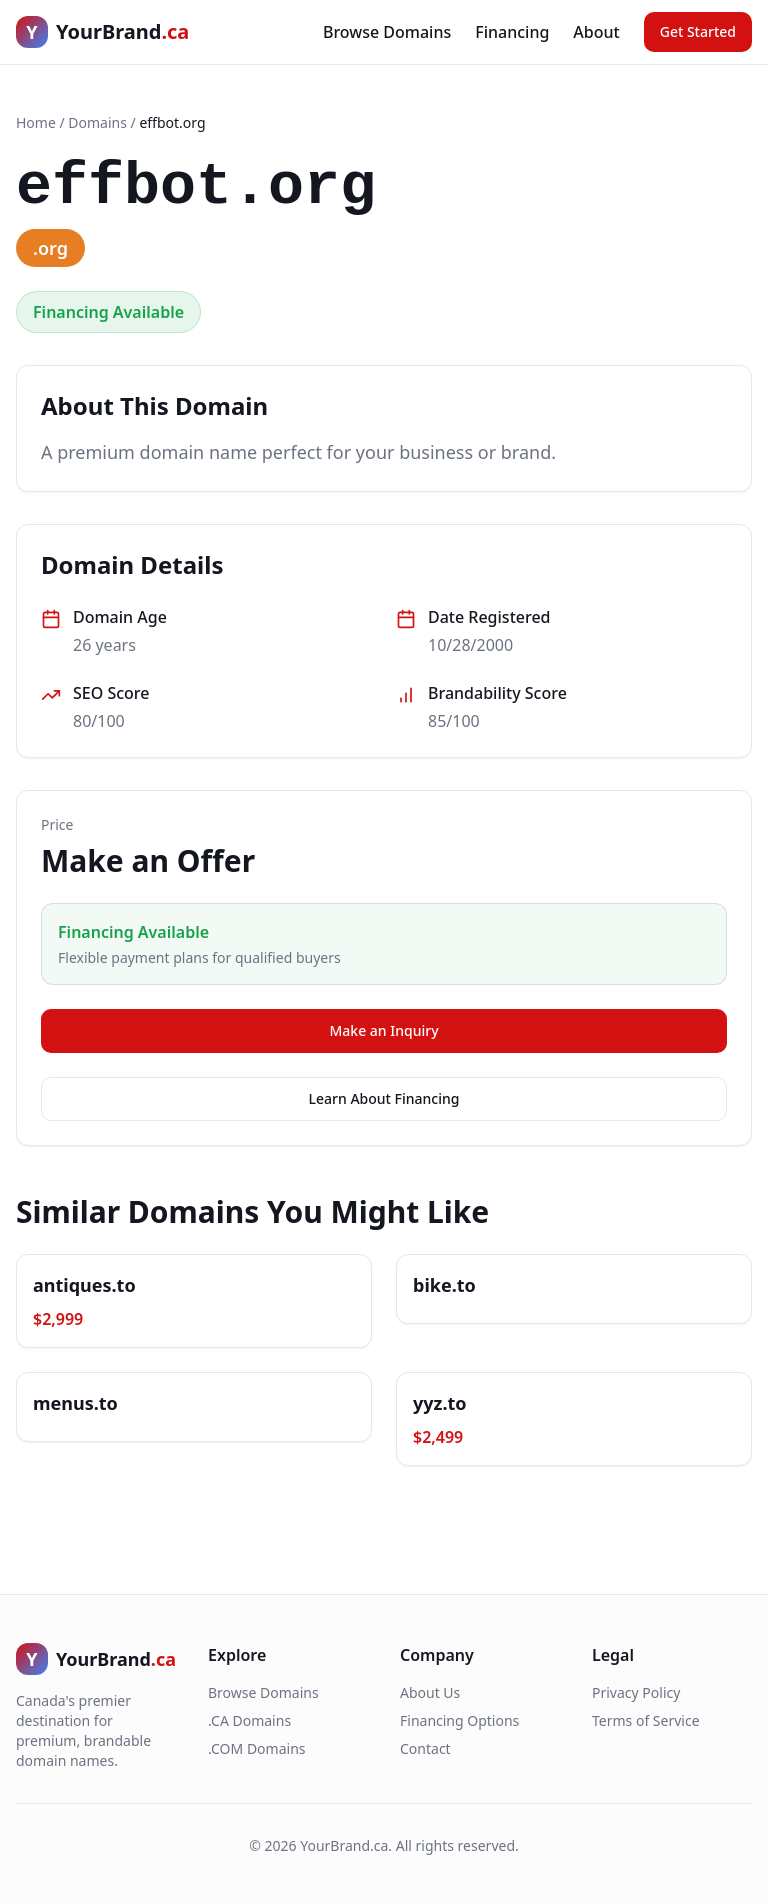  What do you see at coordinates (97, 122) in the screenshot?
I see `Domains` at bounding box center [97, 122].